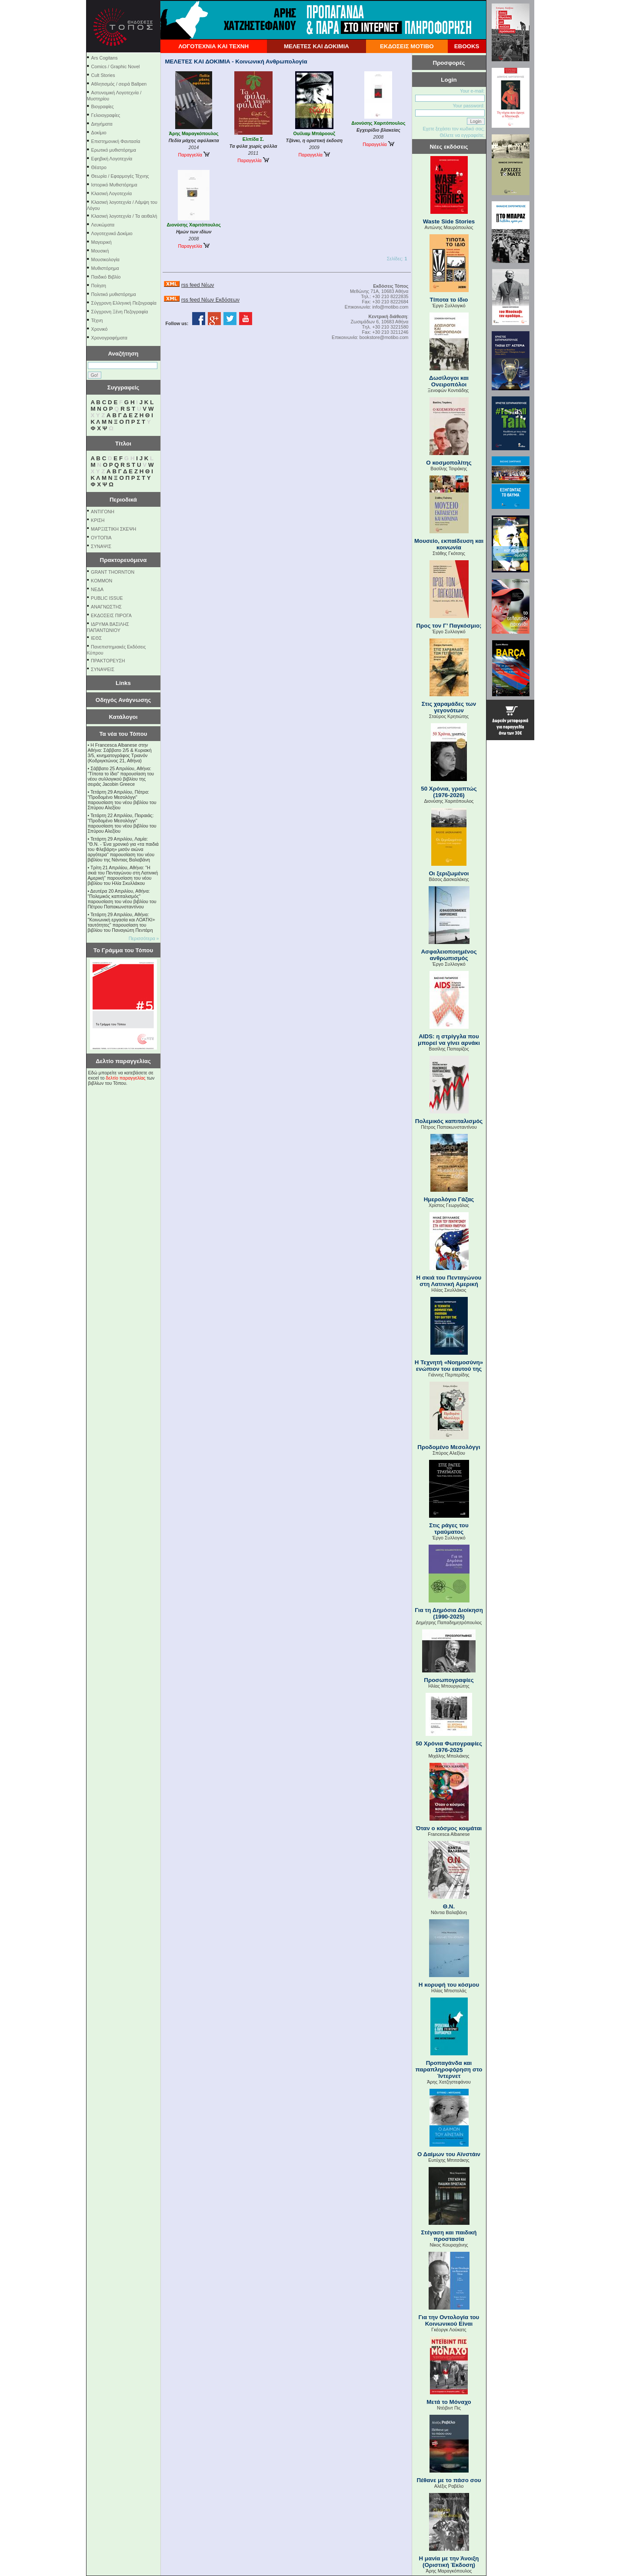 The width and height of the screenshot is (626, 2576). I want to click on Θεωρία / Εφαρμογές Τέχνης, so click(120, 176).